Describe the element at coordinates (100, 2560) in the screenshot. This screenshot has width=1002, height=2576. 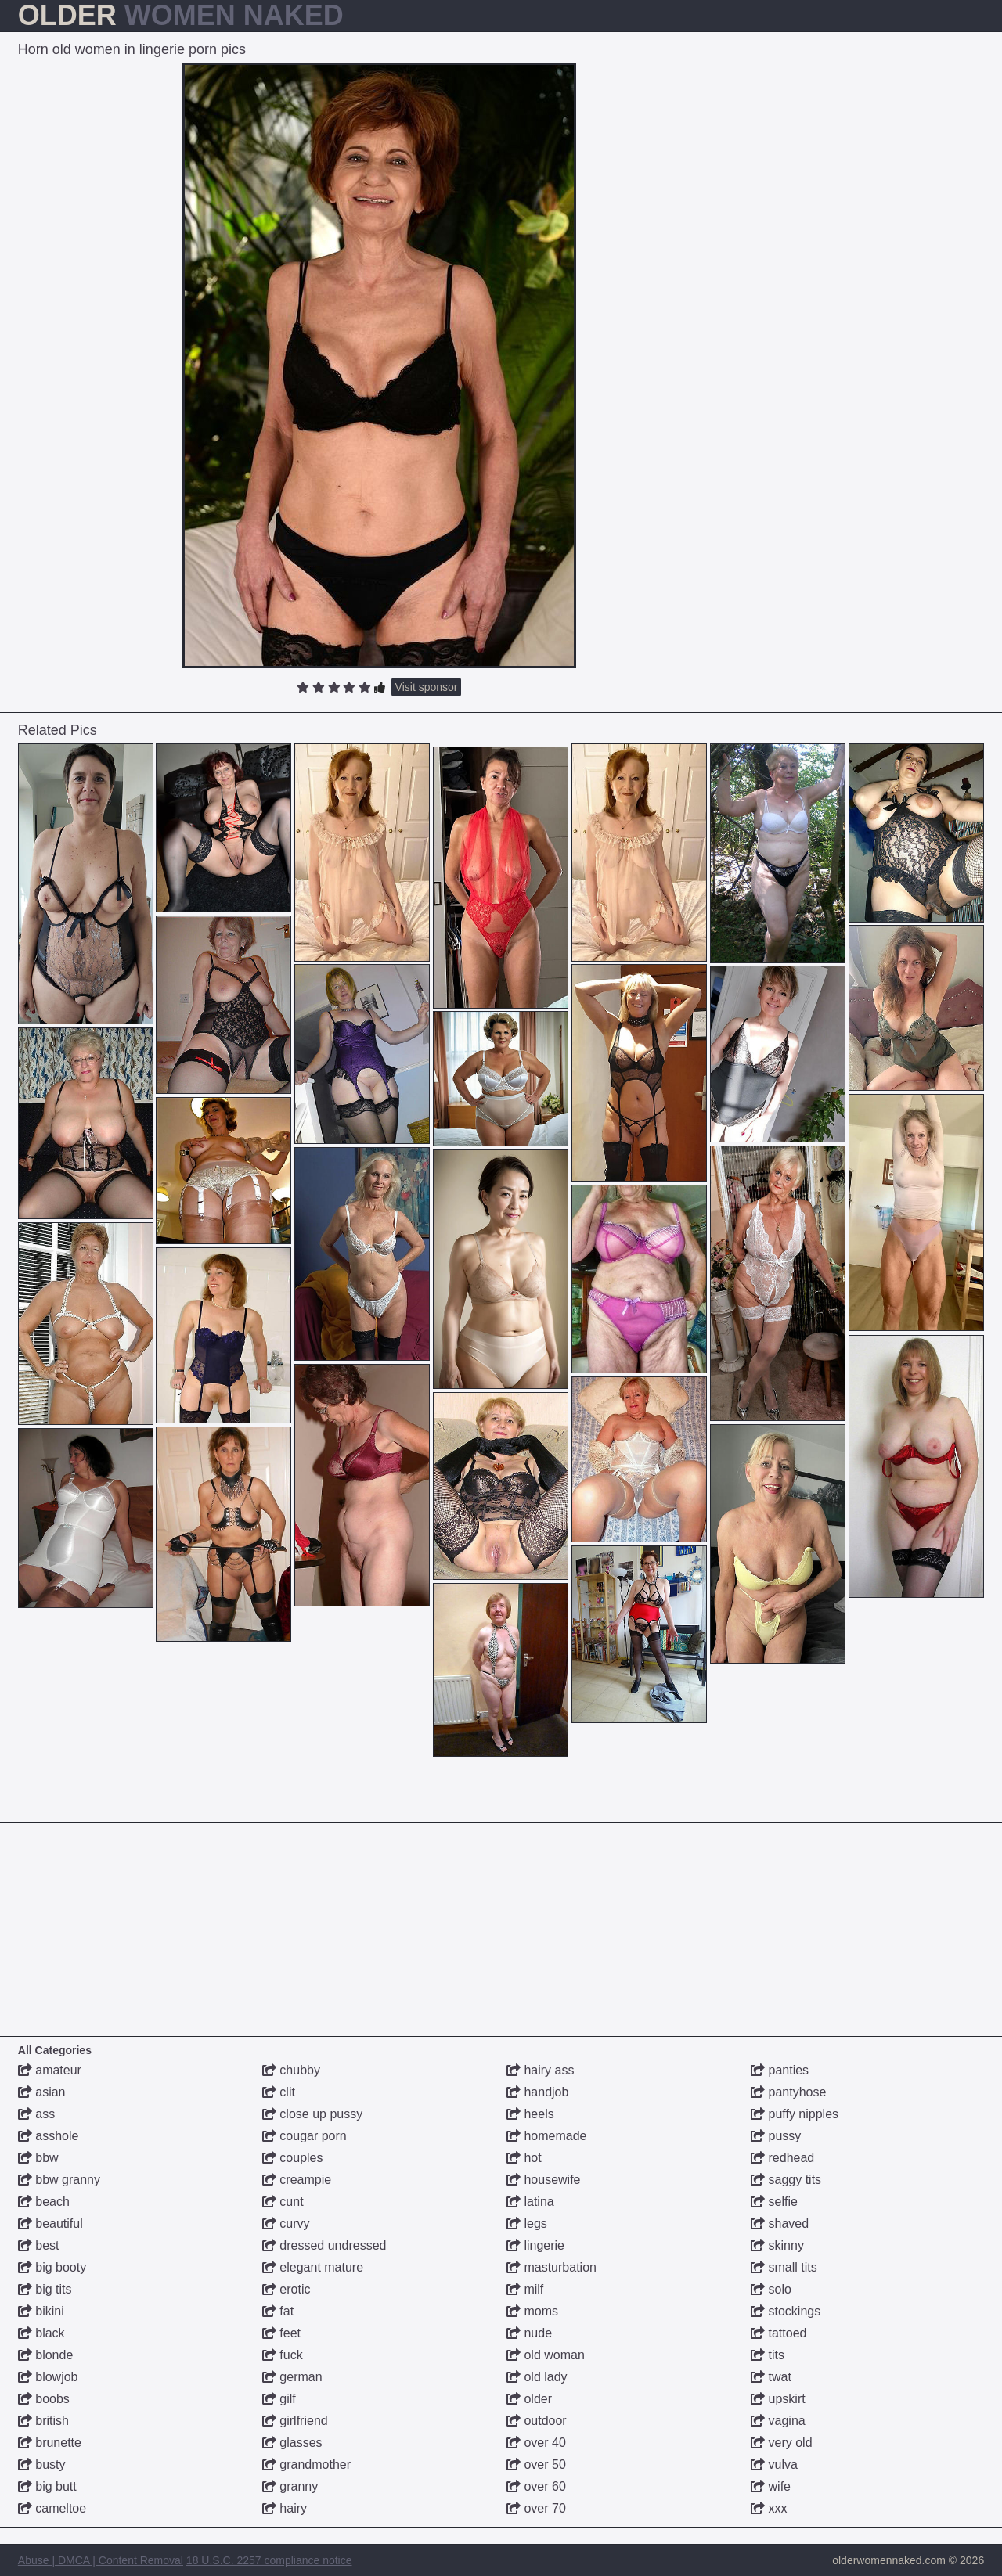
I see `Abuse | DMCA | Content Removal` at that location.